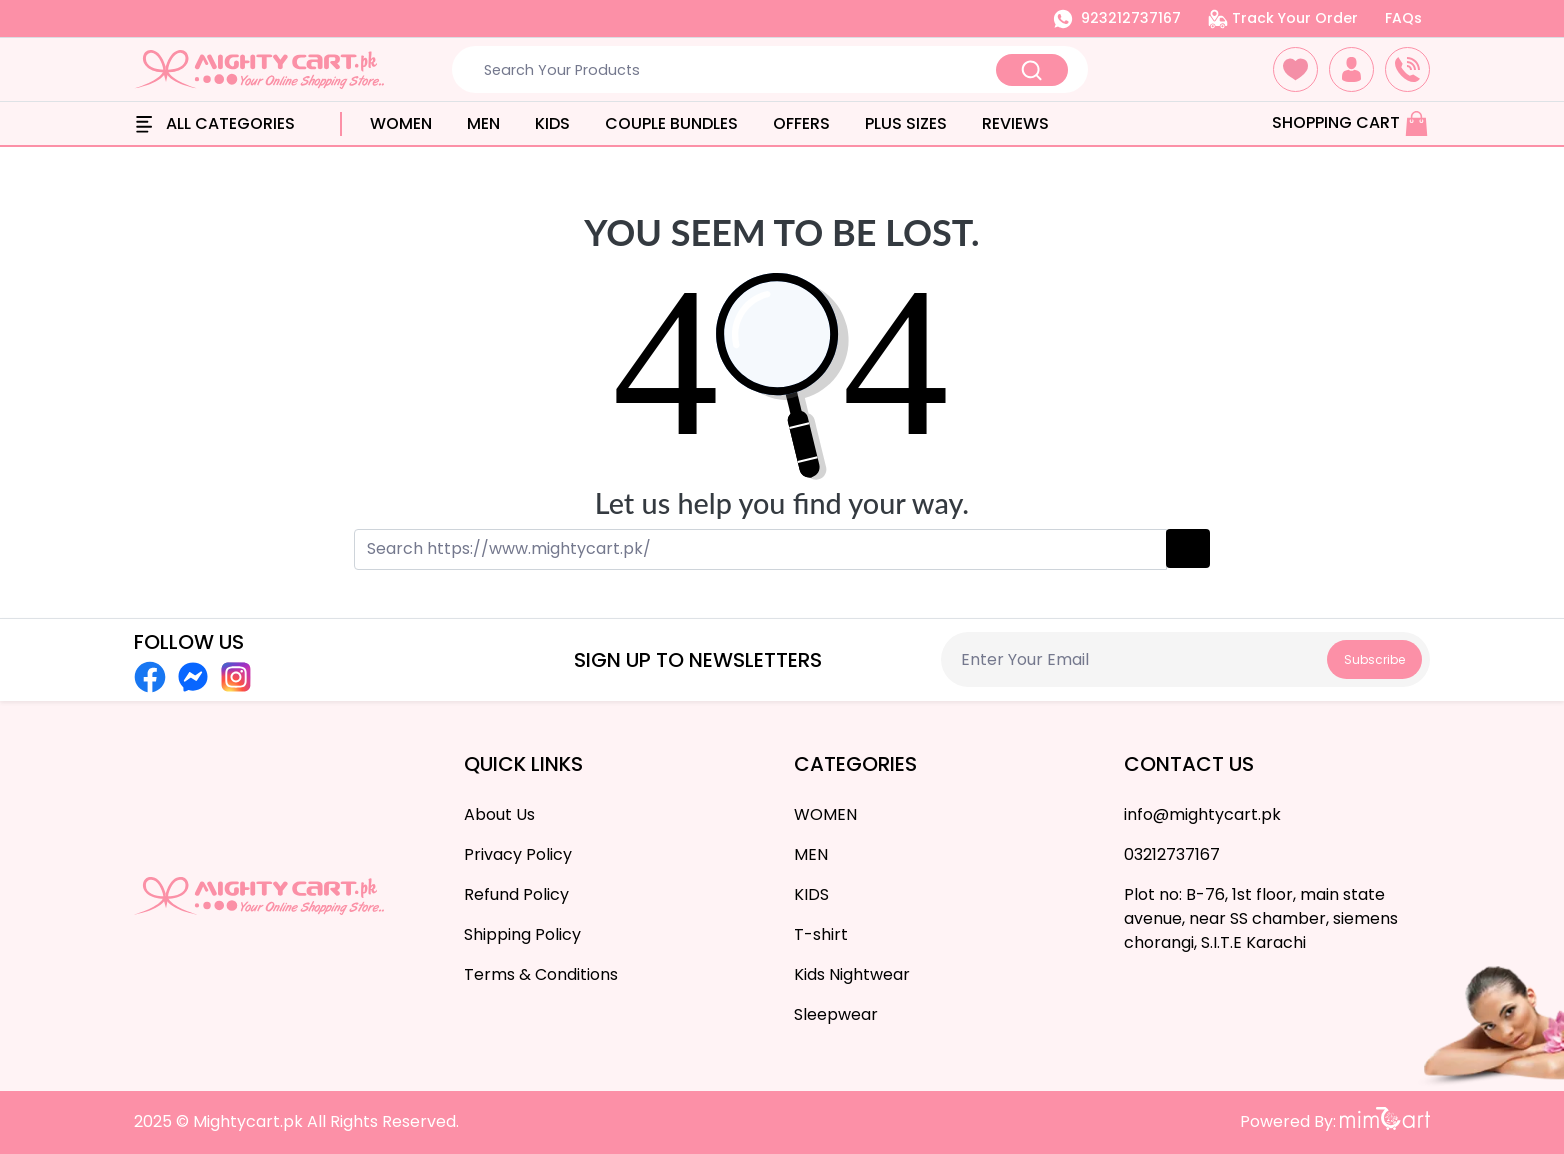 Image resolution: width=1564 pixels, height=1154 pixels. What do you see at coordinates (499, 814) in the screenshot?
I see `About Us` at bounding box center [499, 814].